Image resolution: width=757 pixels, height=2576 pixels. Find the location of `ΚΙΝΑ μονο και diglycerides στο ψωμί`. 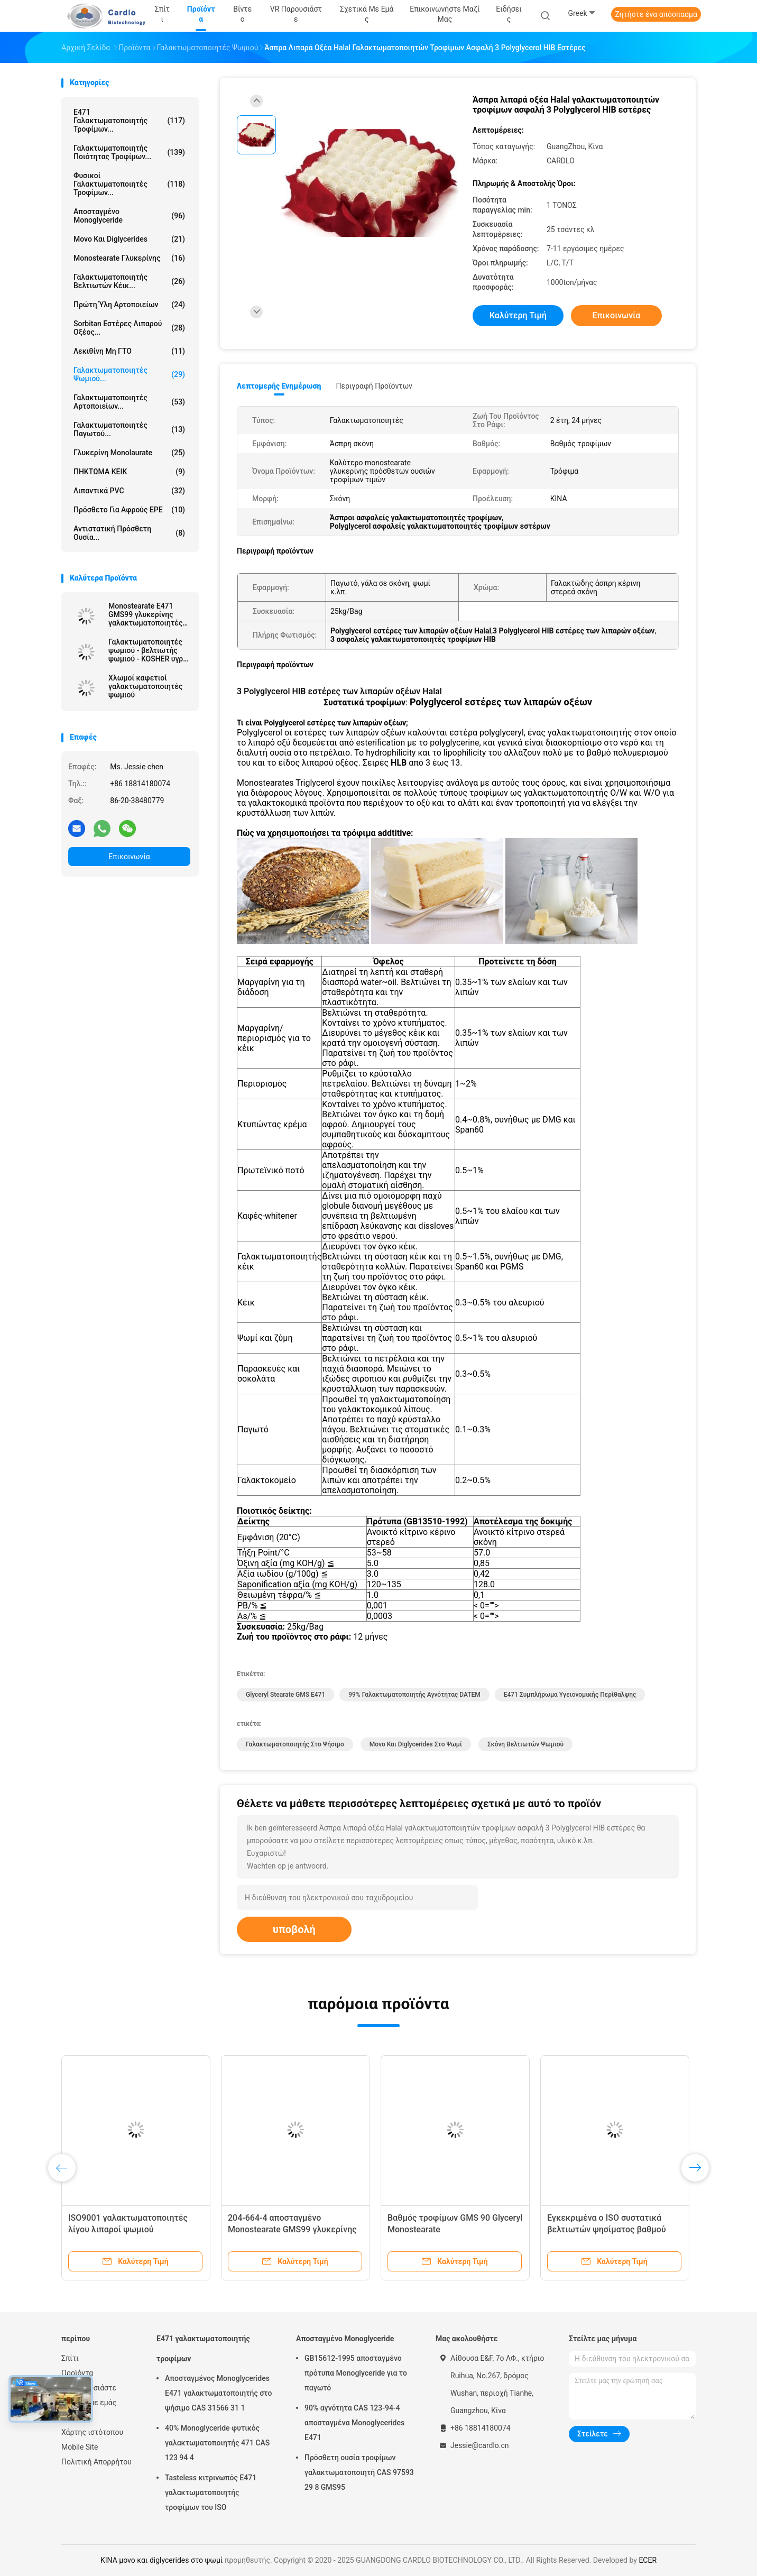

ΚΙΝΑ μονο και diglycerides στο ψωμί is located at coordinates (161, 2560).